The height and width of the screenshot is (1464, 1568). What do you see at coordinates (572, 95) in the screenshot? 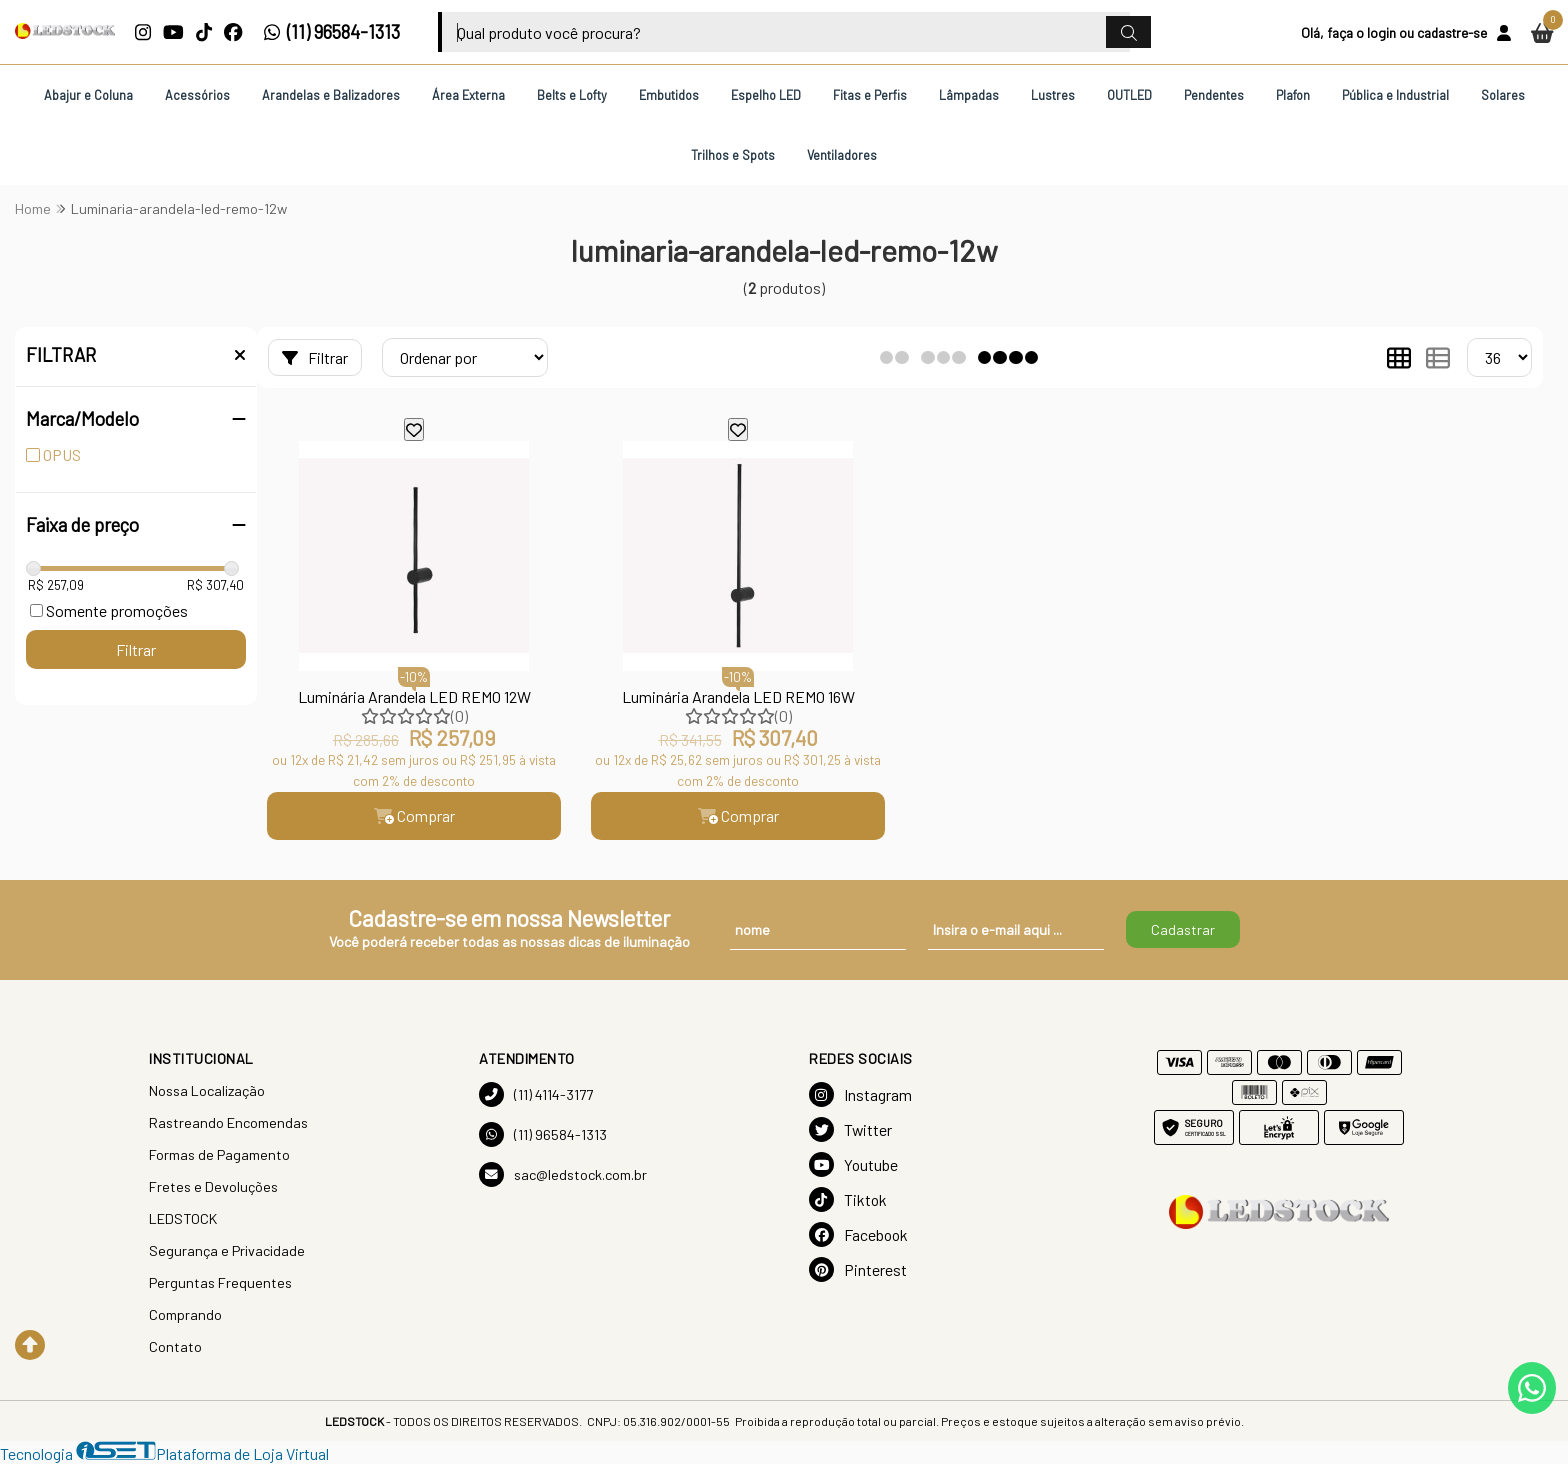
I see `Belts e Lofty` at bounding box center [572, 95].